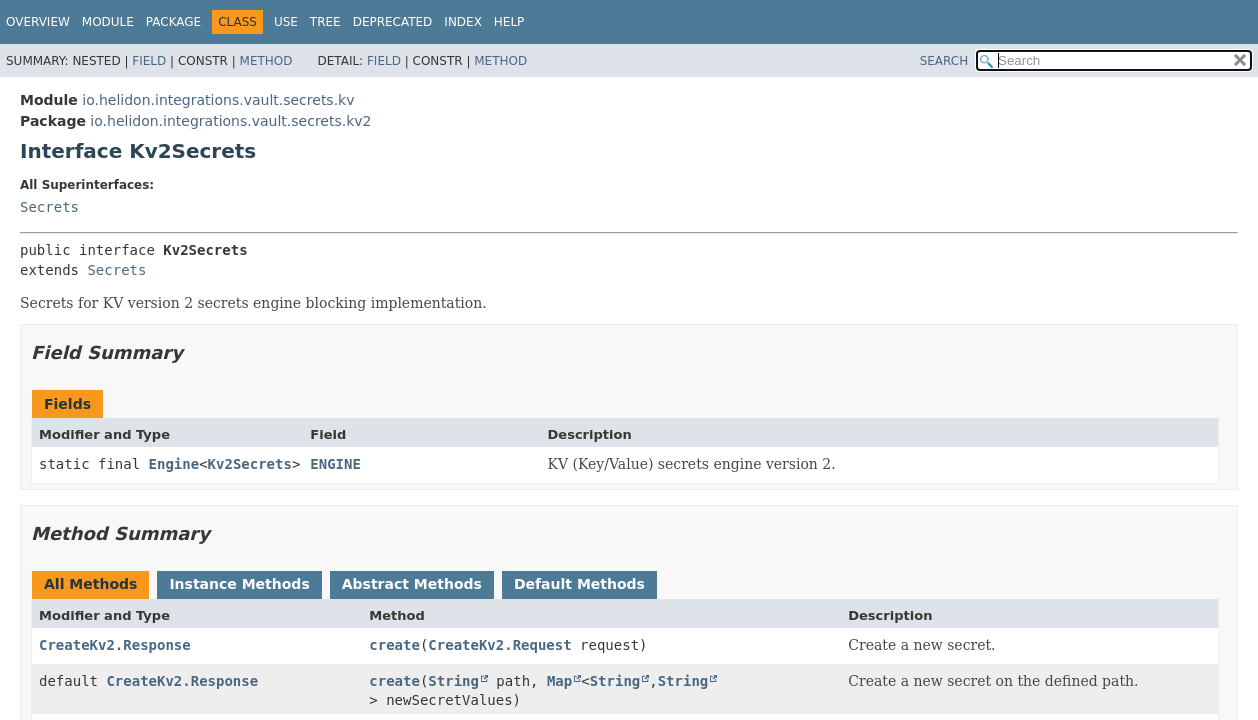  Describe the element at coordinates (463, 22) in the screenshot. I see `Index` at that location.